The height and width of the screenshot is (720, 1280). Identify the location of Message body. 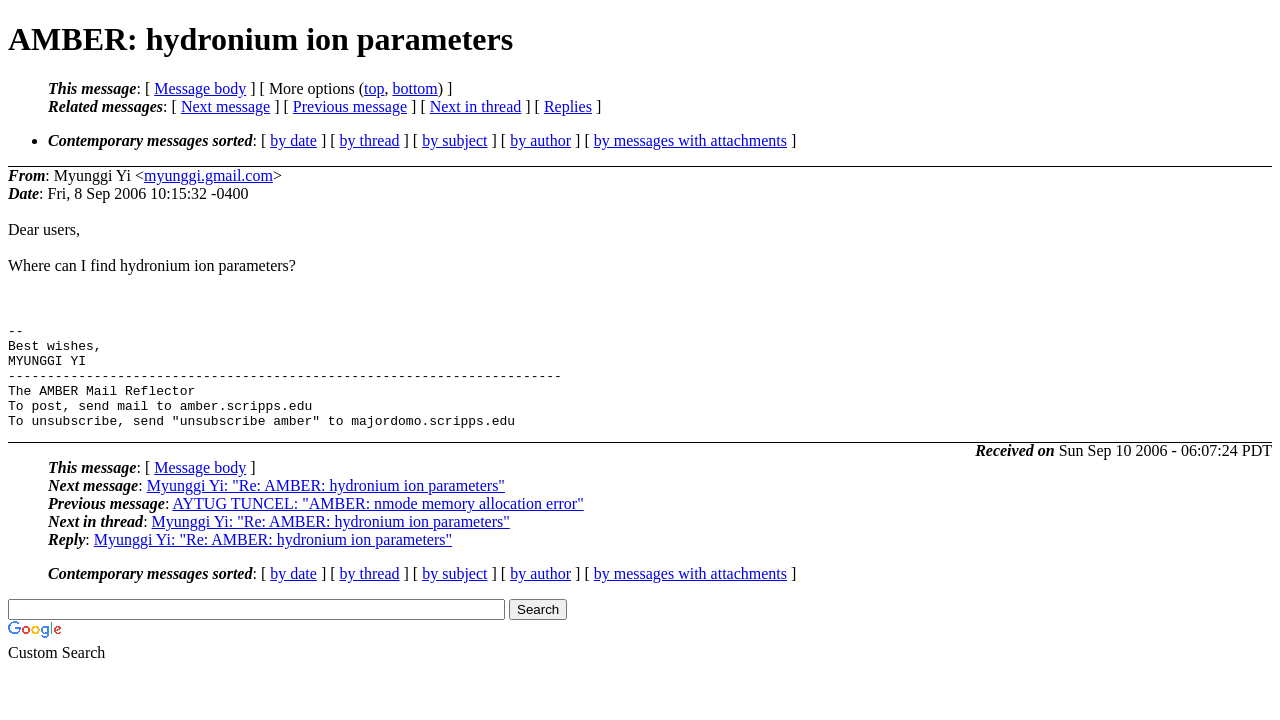
(200, 88).